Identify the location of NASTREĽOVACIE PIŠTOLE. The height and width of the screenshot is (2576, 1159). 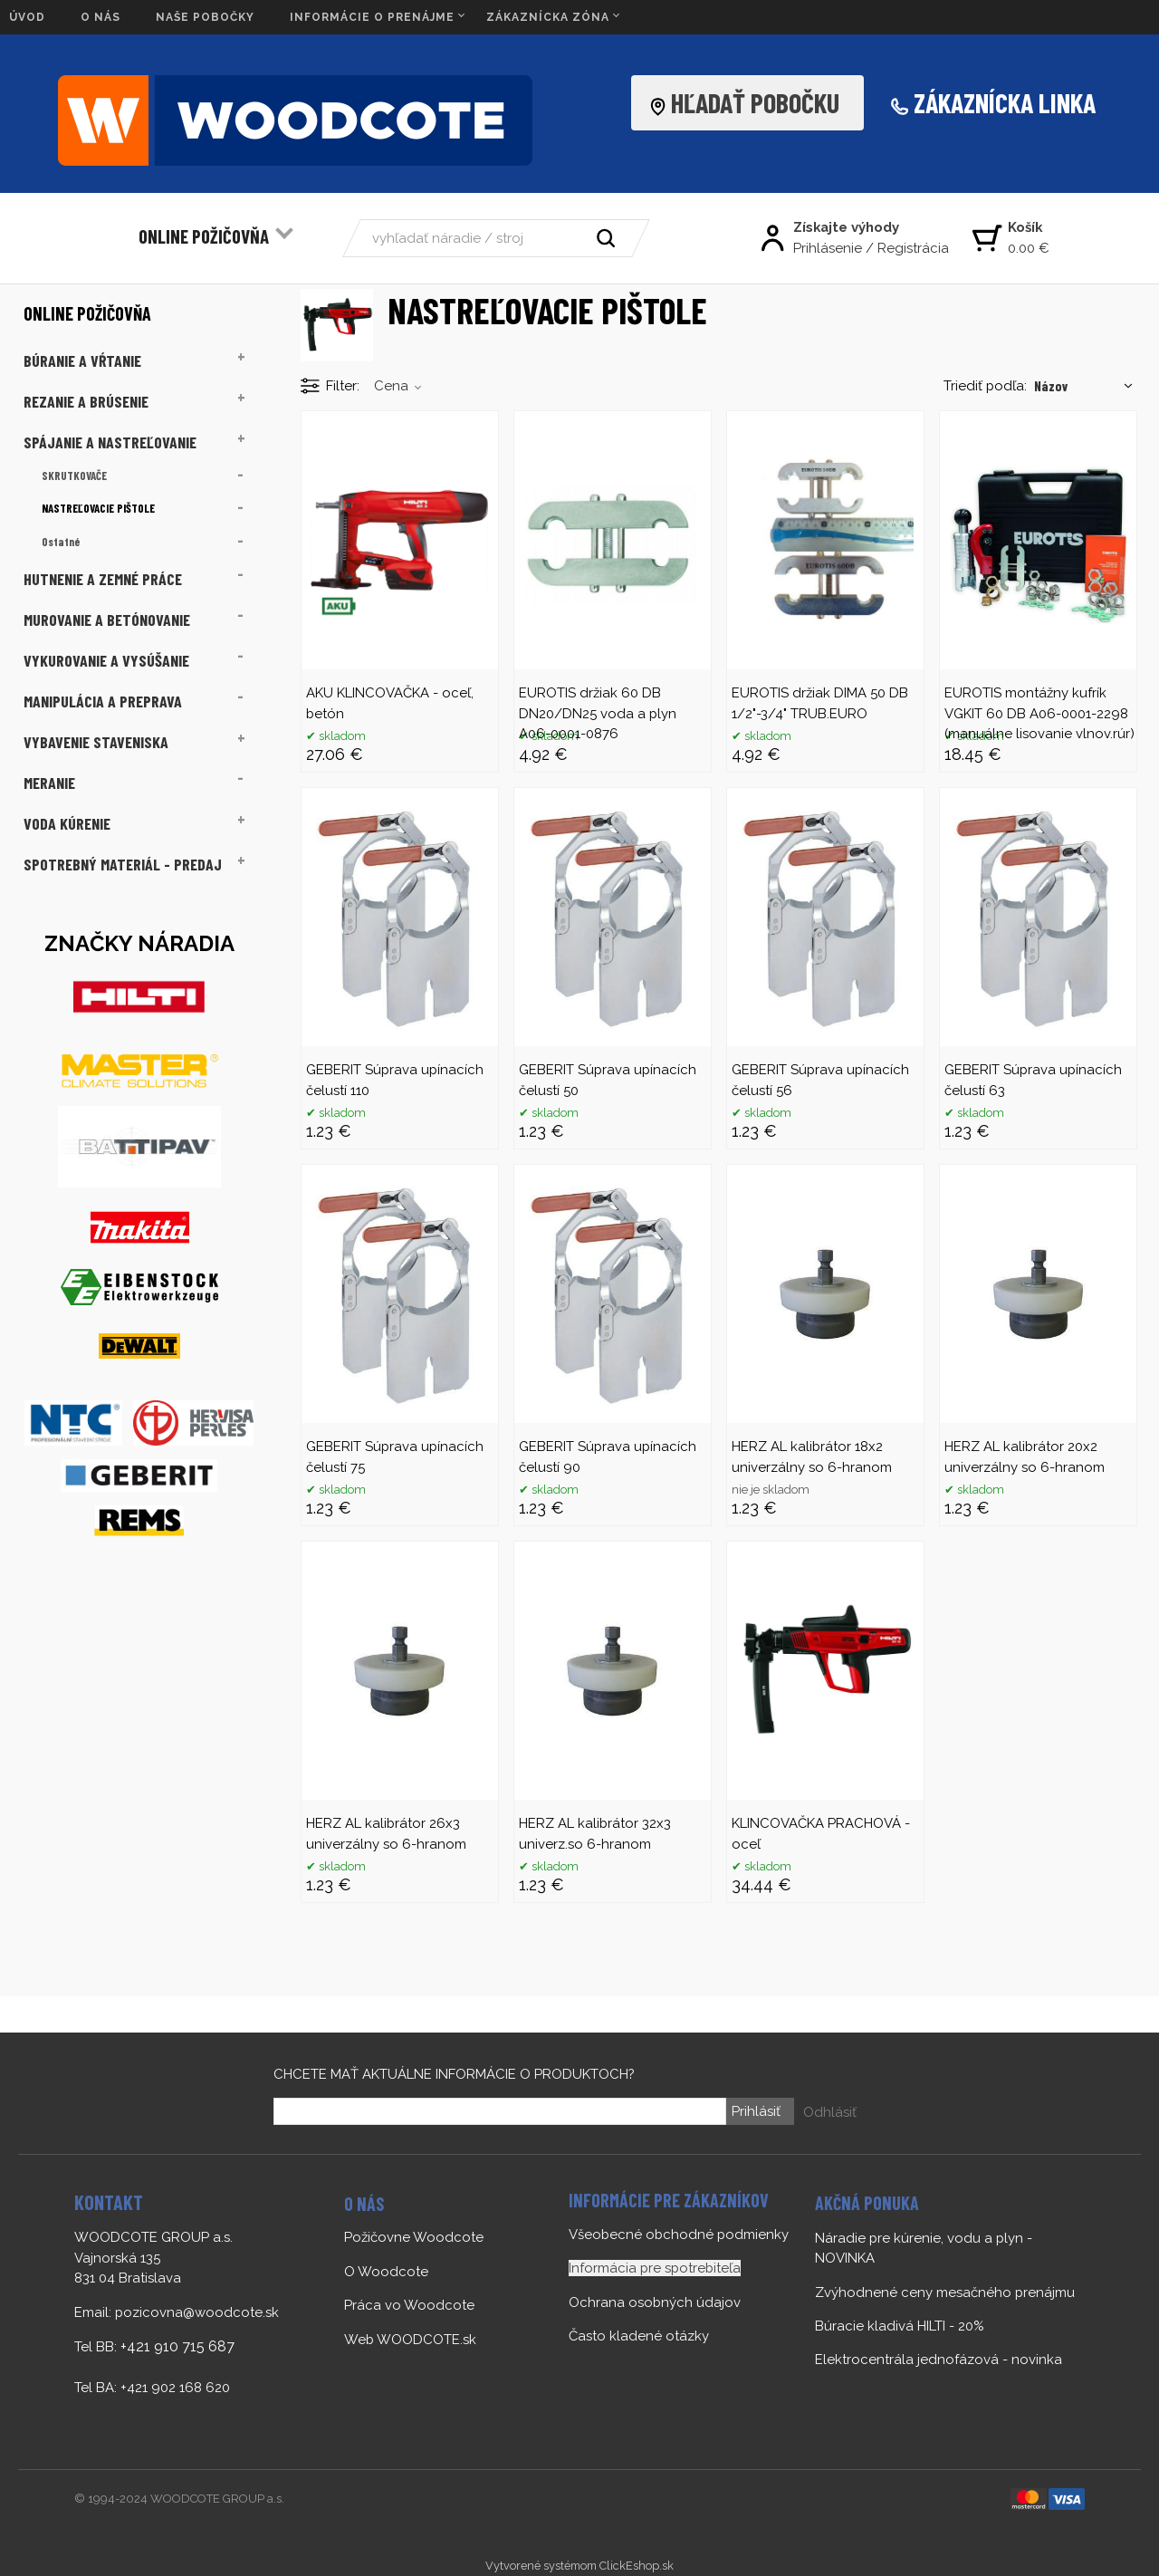
(98, 508).